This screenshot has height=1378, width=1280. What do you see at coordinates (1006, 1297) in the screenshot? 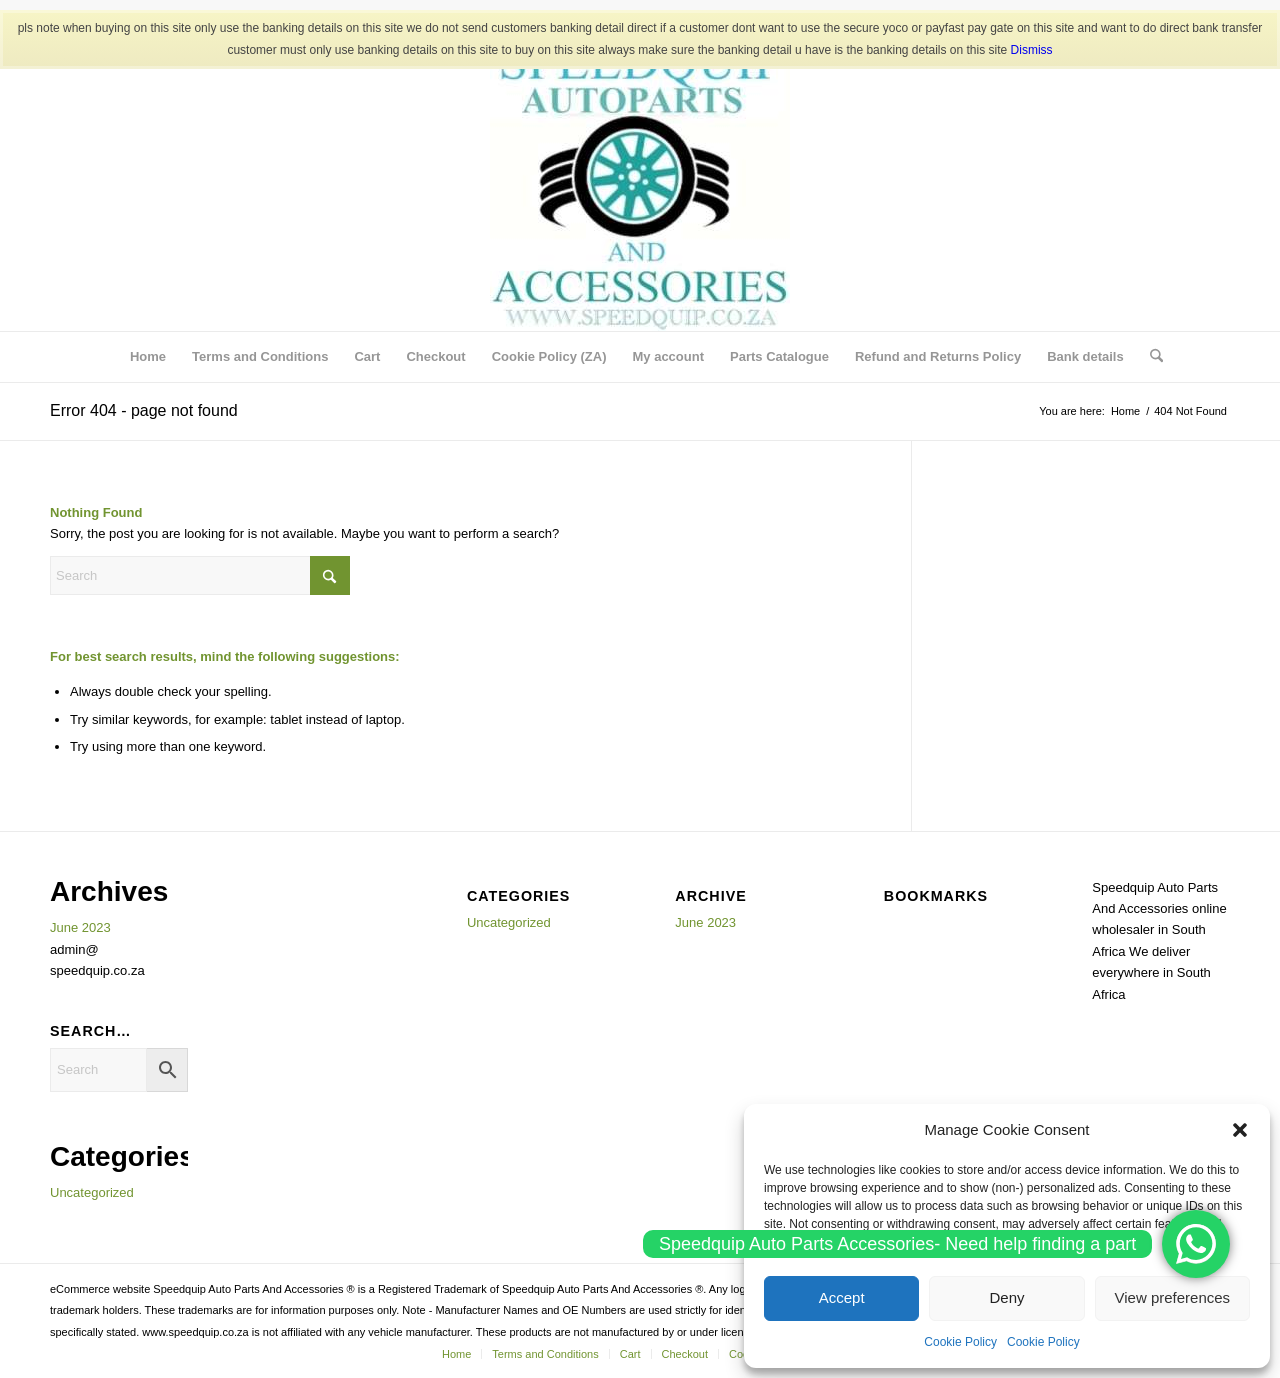
I see `Deny` at bounding box center [1006, 1297].